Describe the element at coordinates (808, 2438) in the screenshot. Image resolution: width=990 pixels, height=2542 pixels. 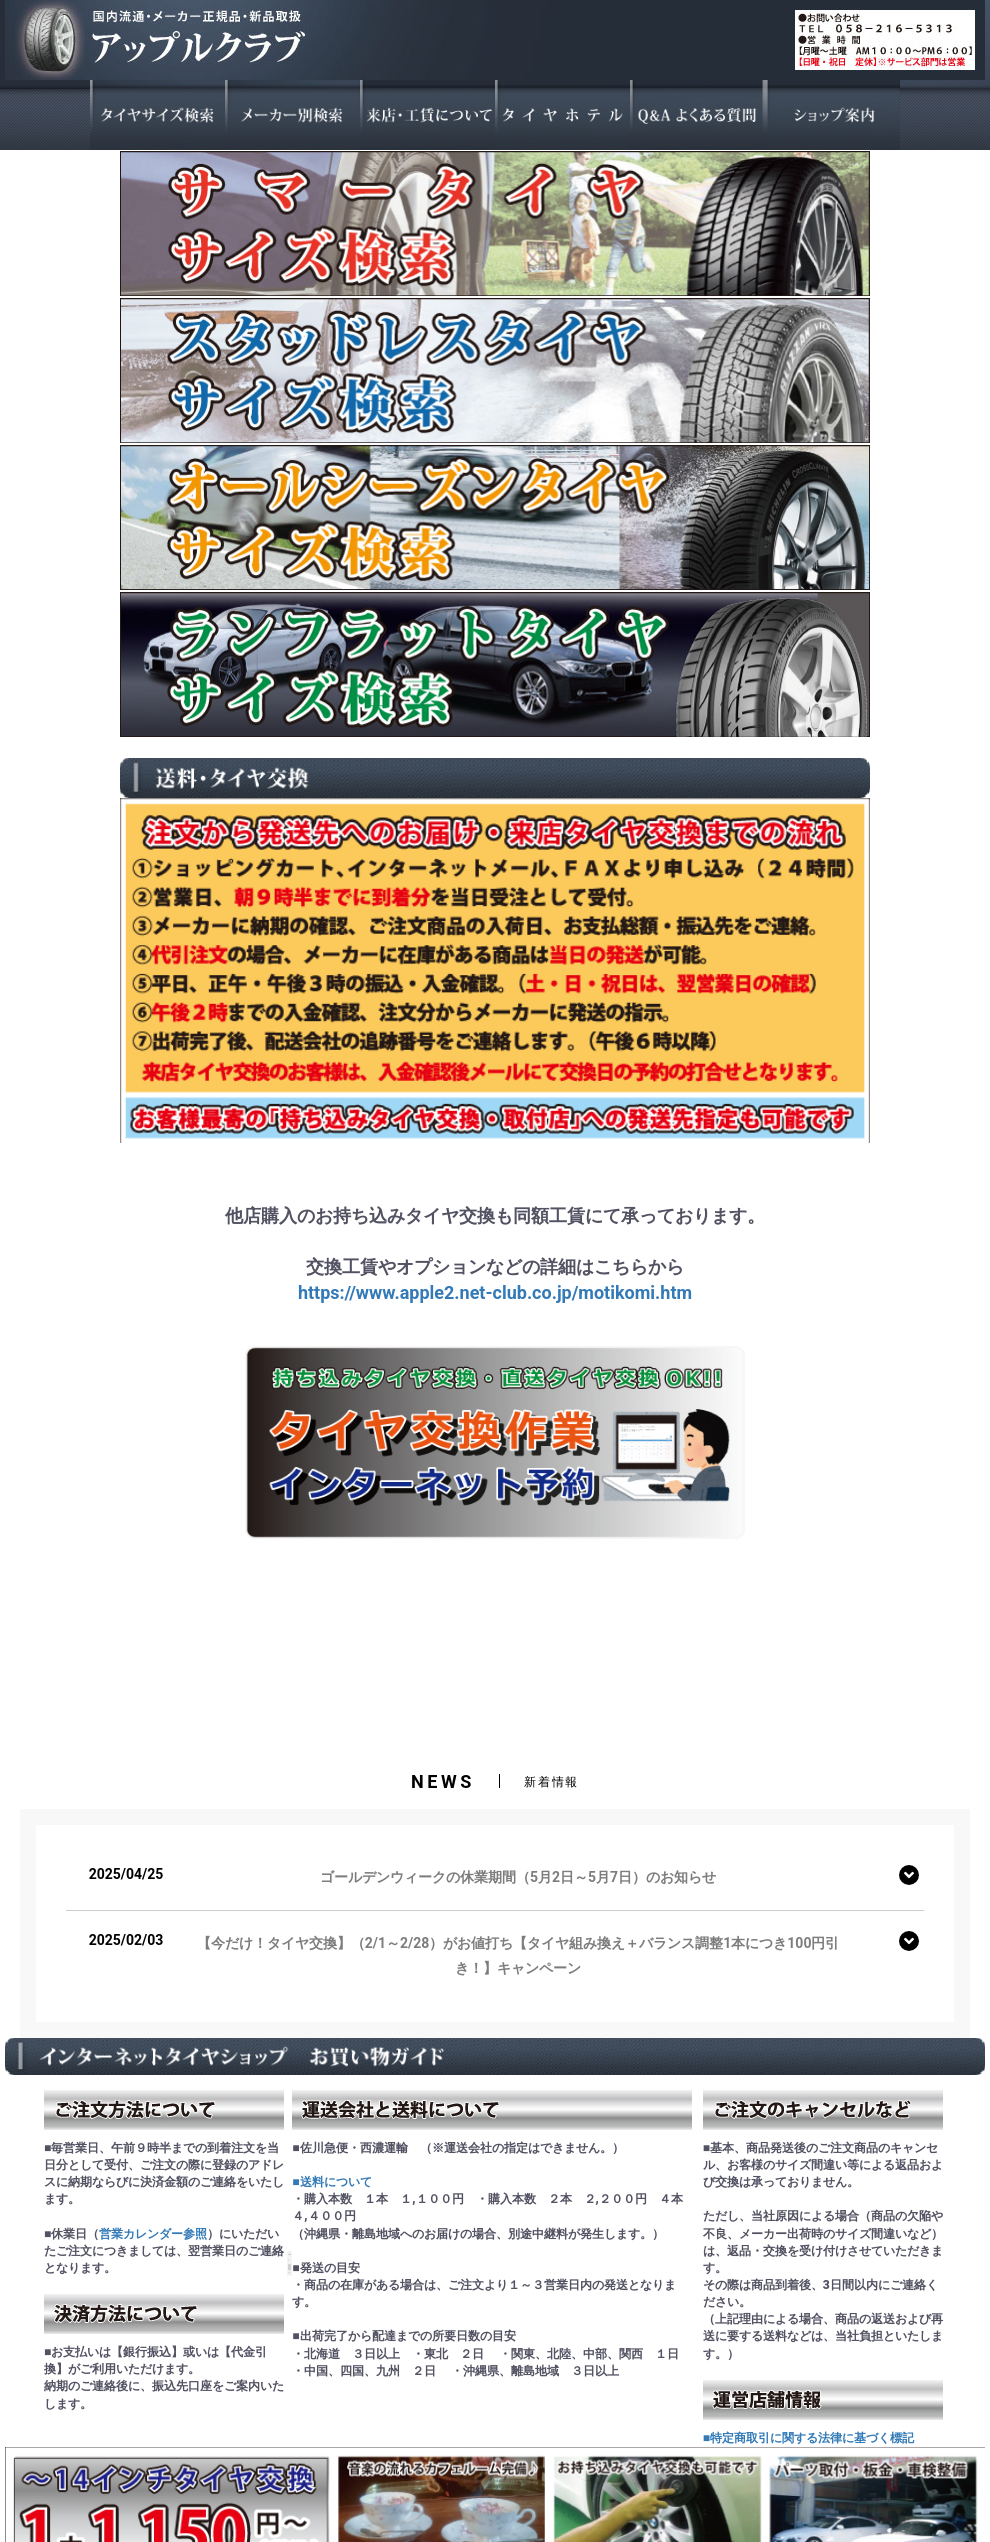
I see `■特定商取引に関する法律に基づく標記` at that location.